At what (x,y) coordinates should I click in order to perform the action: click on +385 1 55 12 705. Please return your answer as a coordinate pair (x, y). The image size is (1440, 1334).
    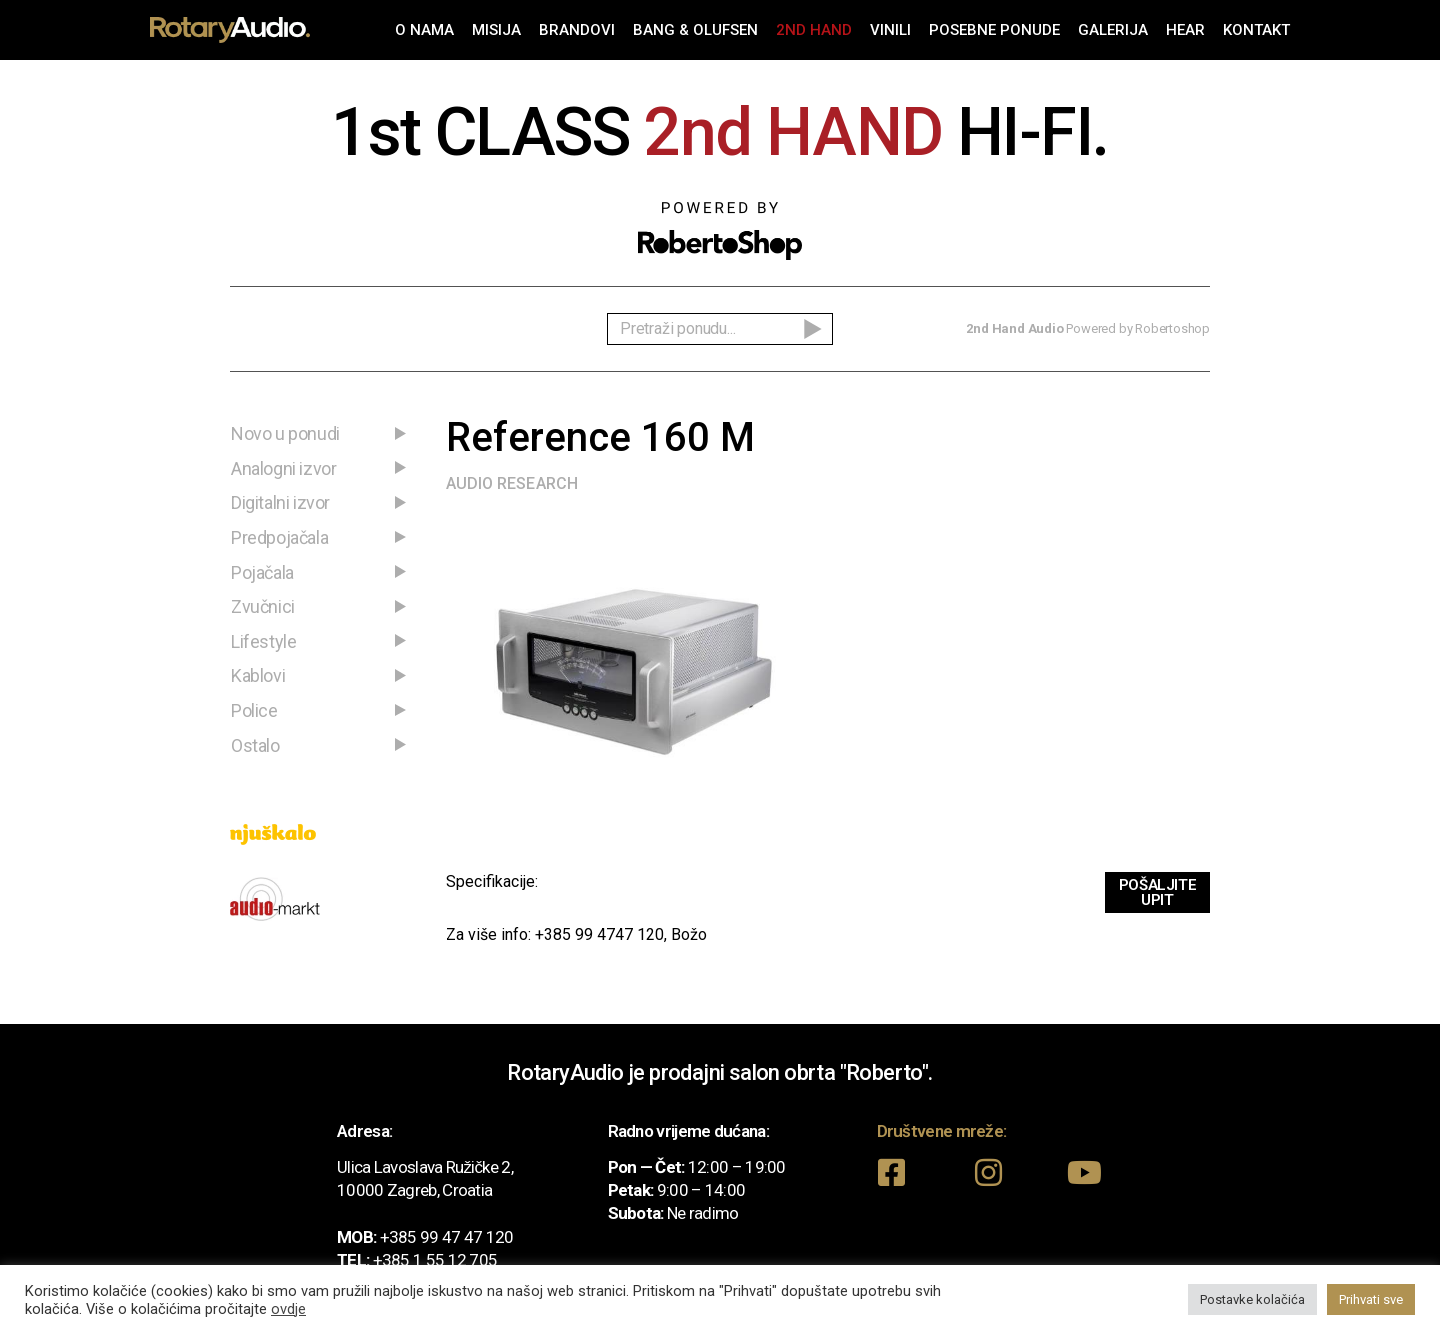
    Looking at the image, I should click on (435, 1260).